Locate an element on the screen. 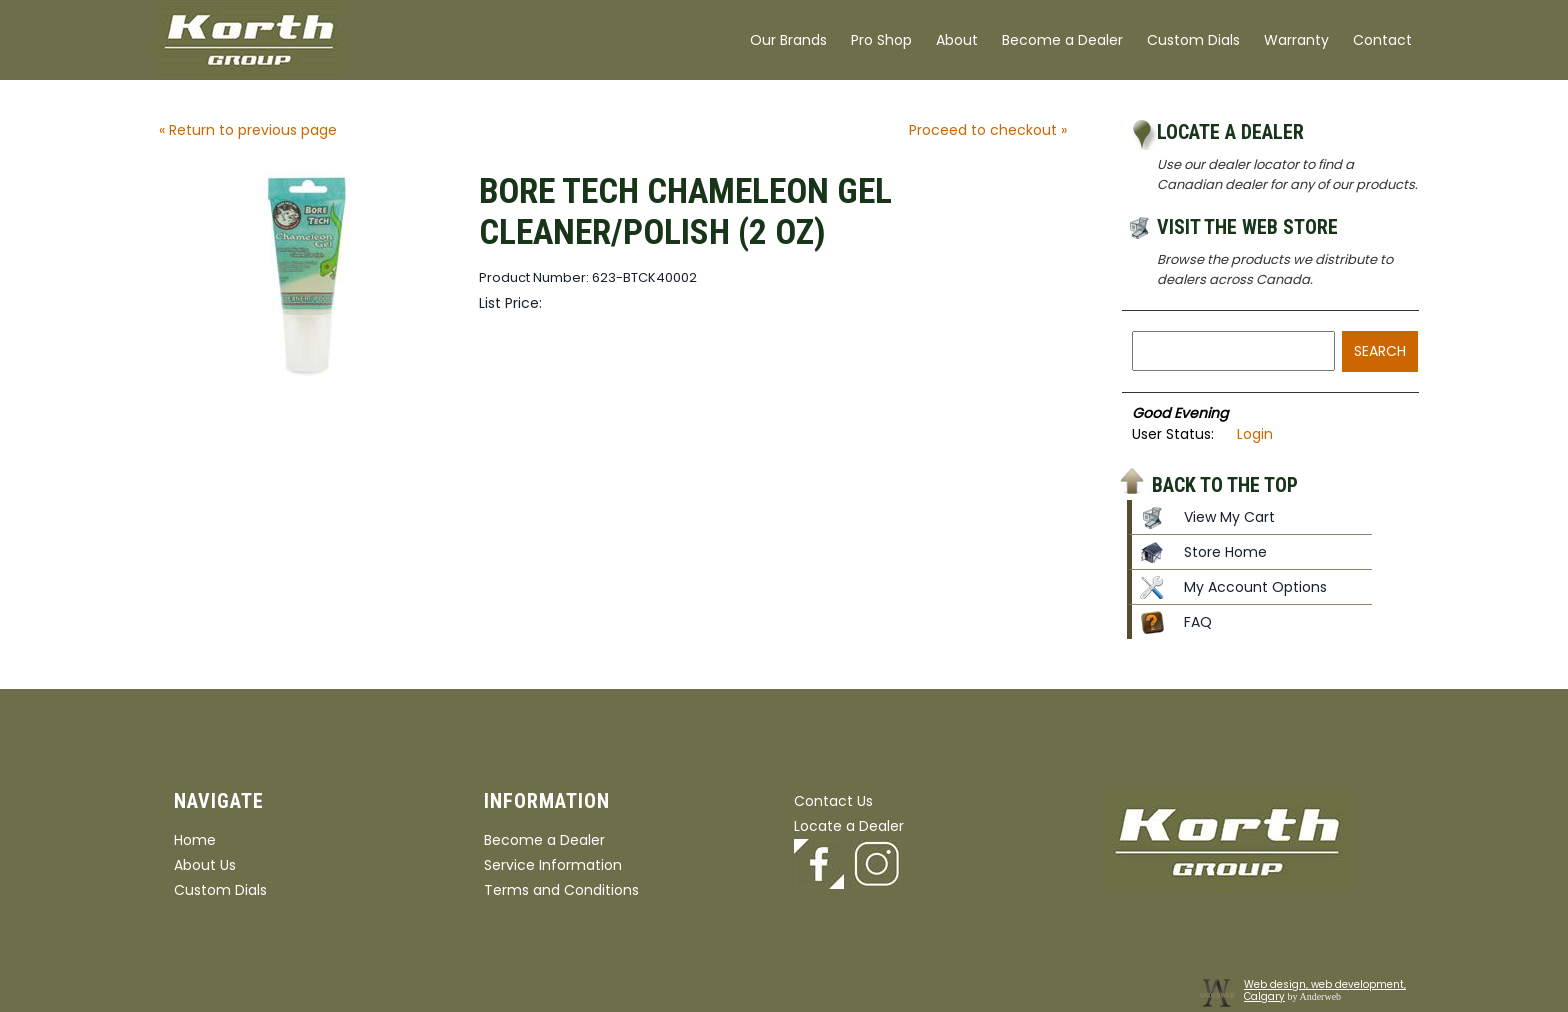 The height and width of the screenshot is (1012, 1568). Become a Dealer is located at coordinates (1062, 40).